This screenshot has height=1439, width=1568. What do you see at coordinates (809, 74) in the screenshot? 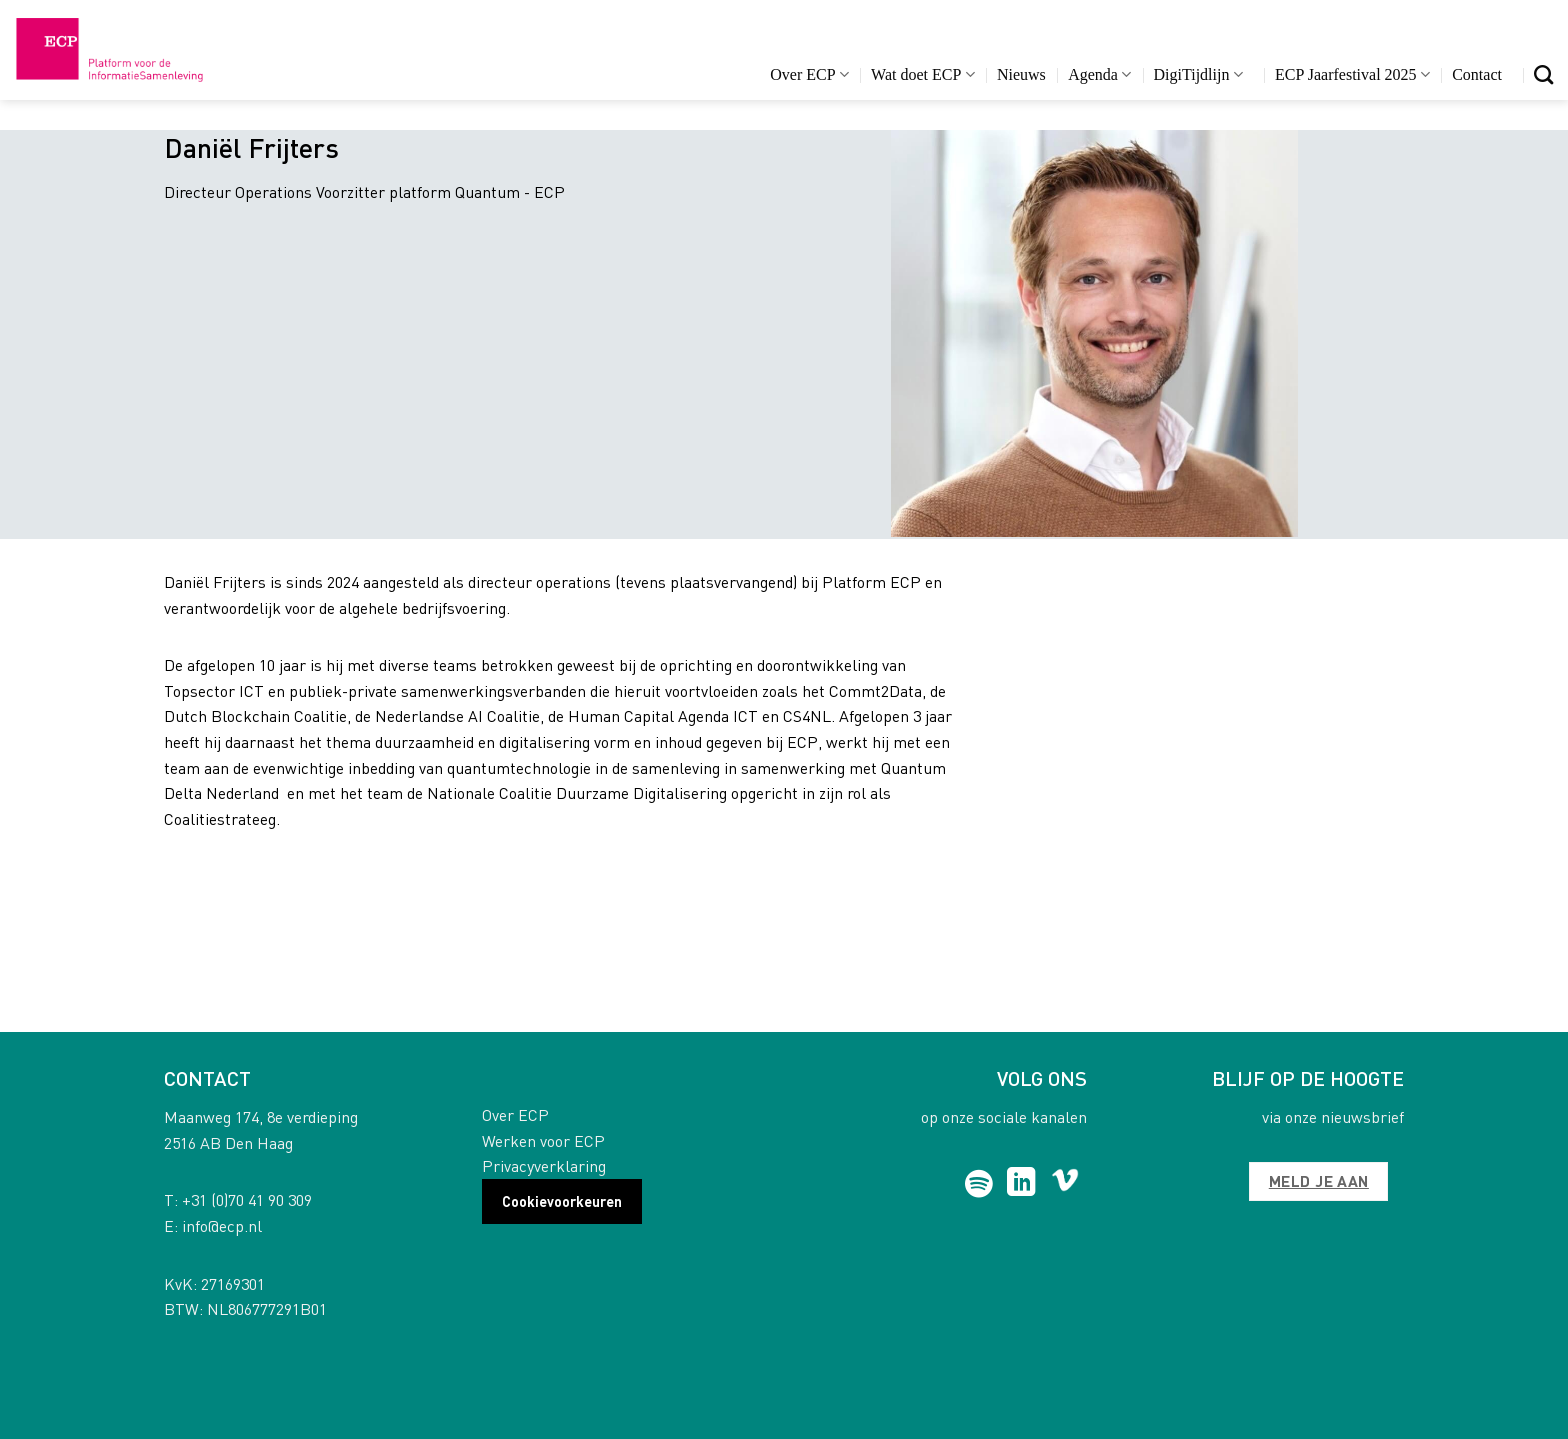
I see `Over ECP` at bounding box center [809, 74].